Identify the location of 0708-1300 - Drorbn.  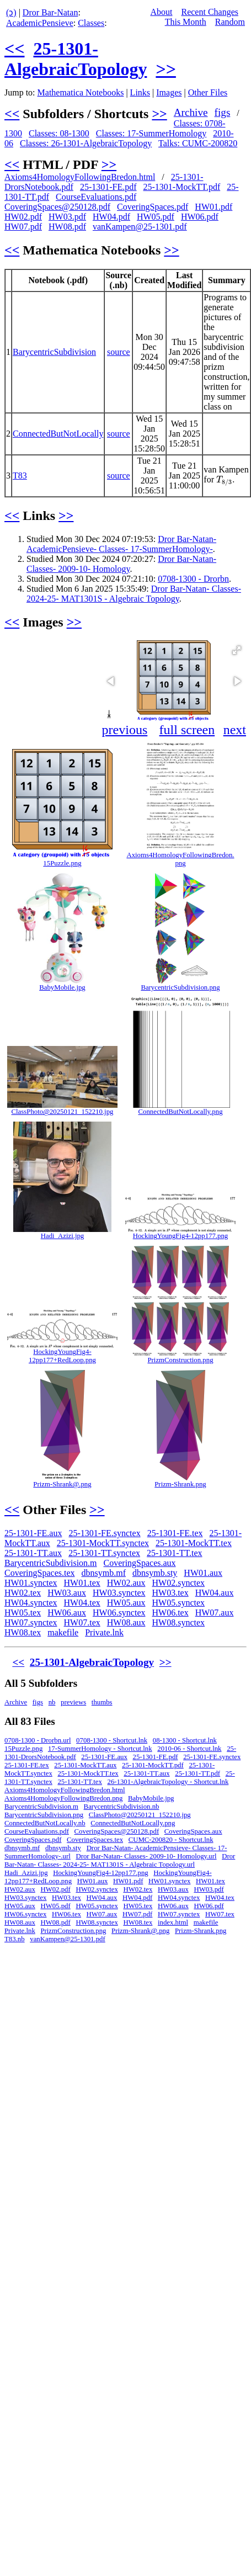
(193, 578).